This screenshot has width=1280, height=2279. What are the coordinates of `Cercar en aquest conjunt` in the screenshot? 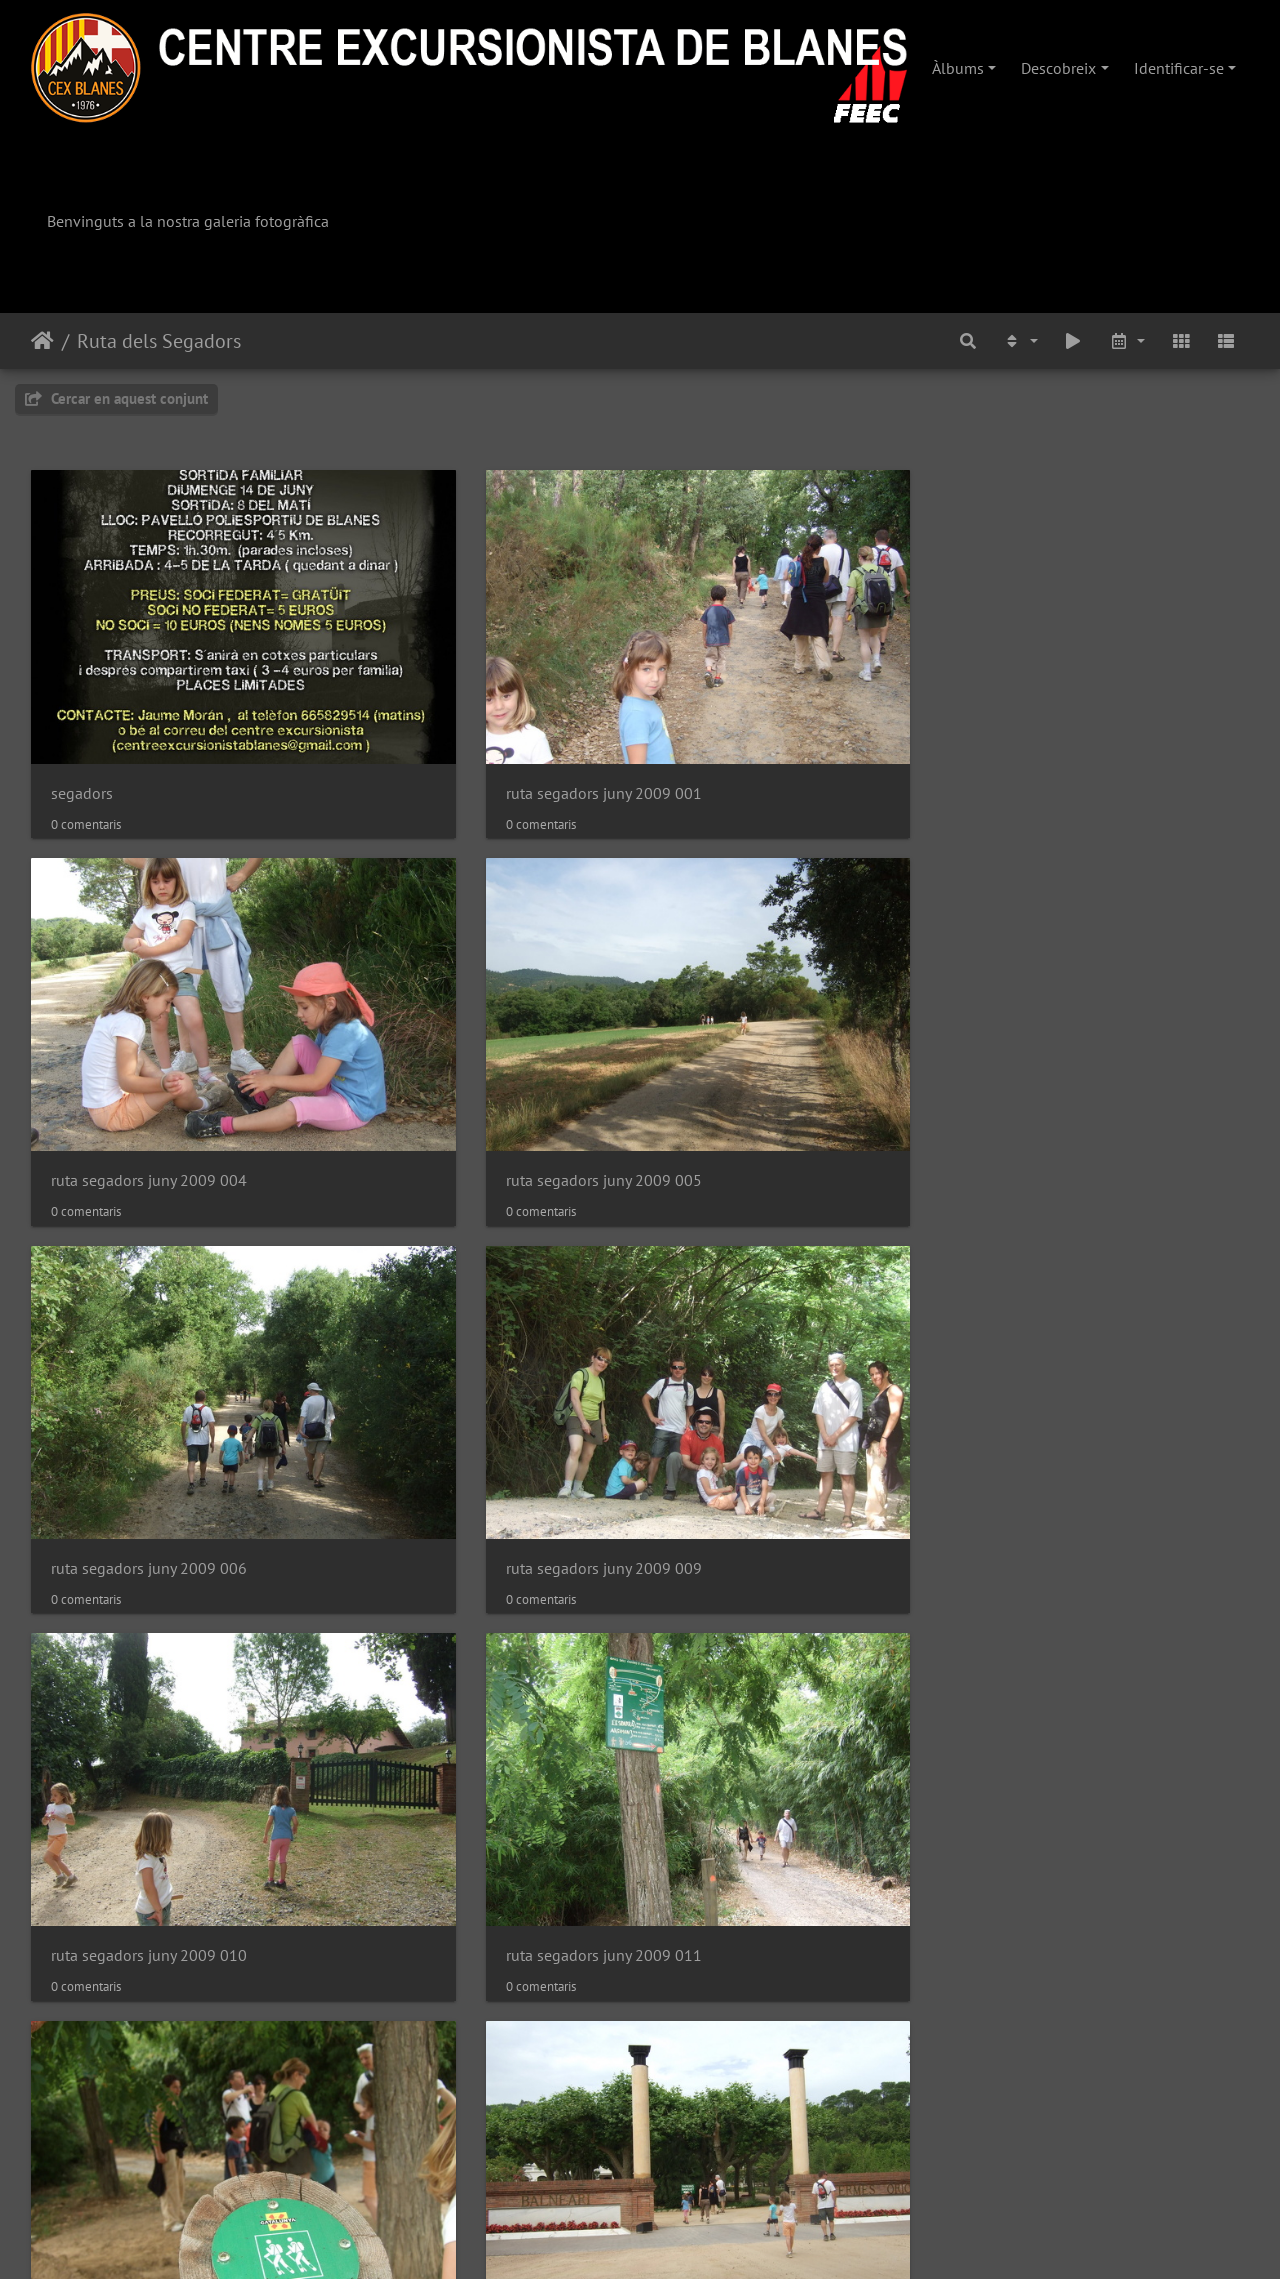 It's located at (116, 398).